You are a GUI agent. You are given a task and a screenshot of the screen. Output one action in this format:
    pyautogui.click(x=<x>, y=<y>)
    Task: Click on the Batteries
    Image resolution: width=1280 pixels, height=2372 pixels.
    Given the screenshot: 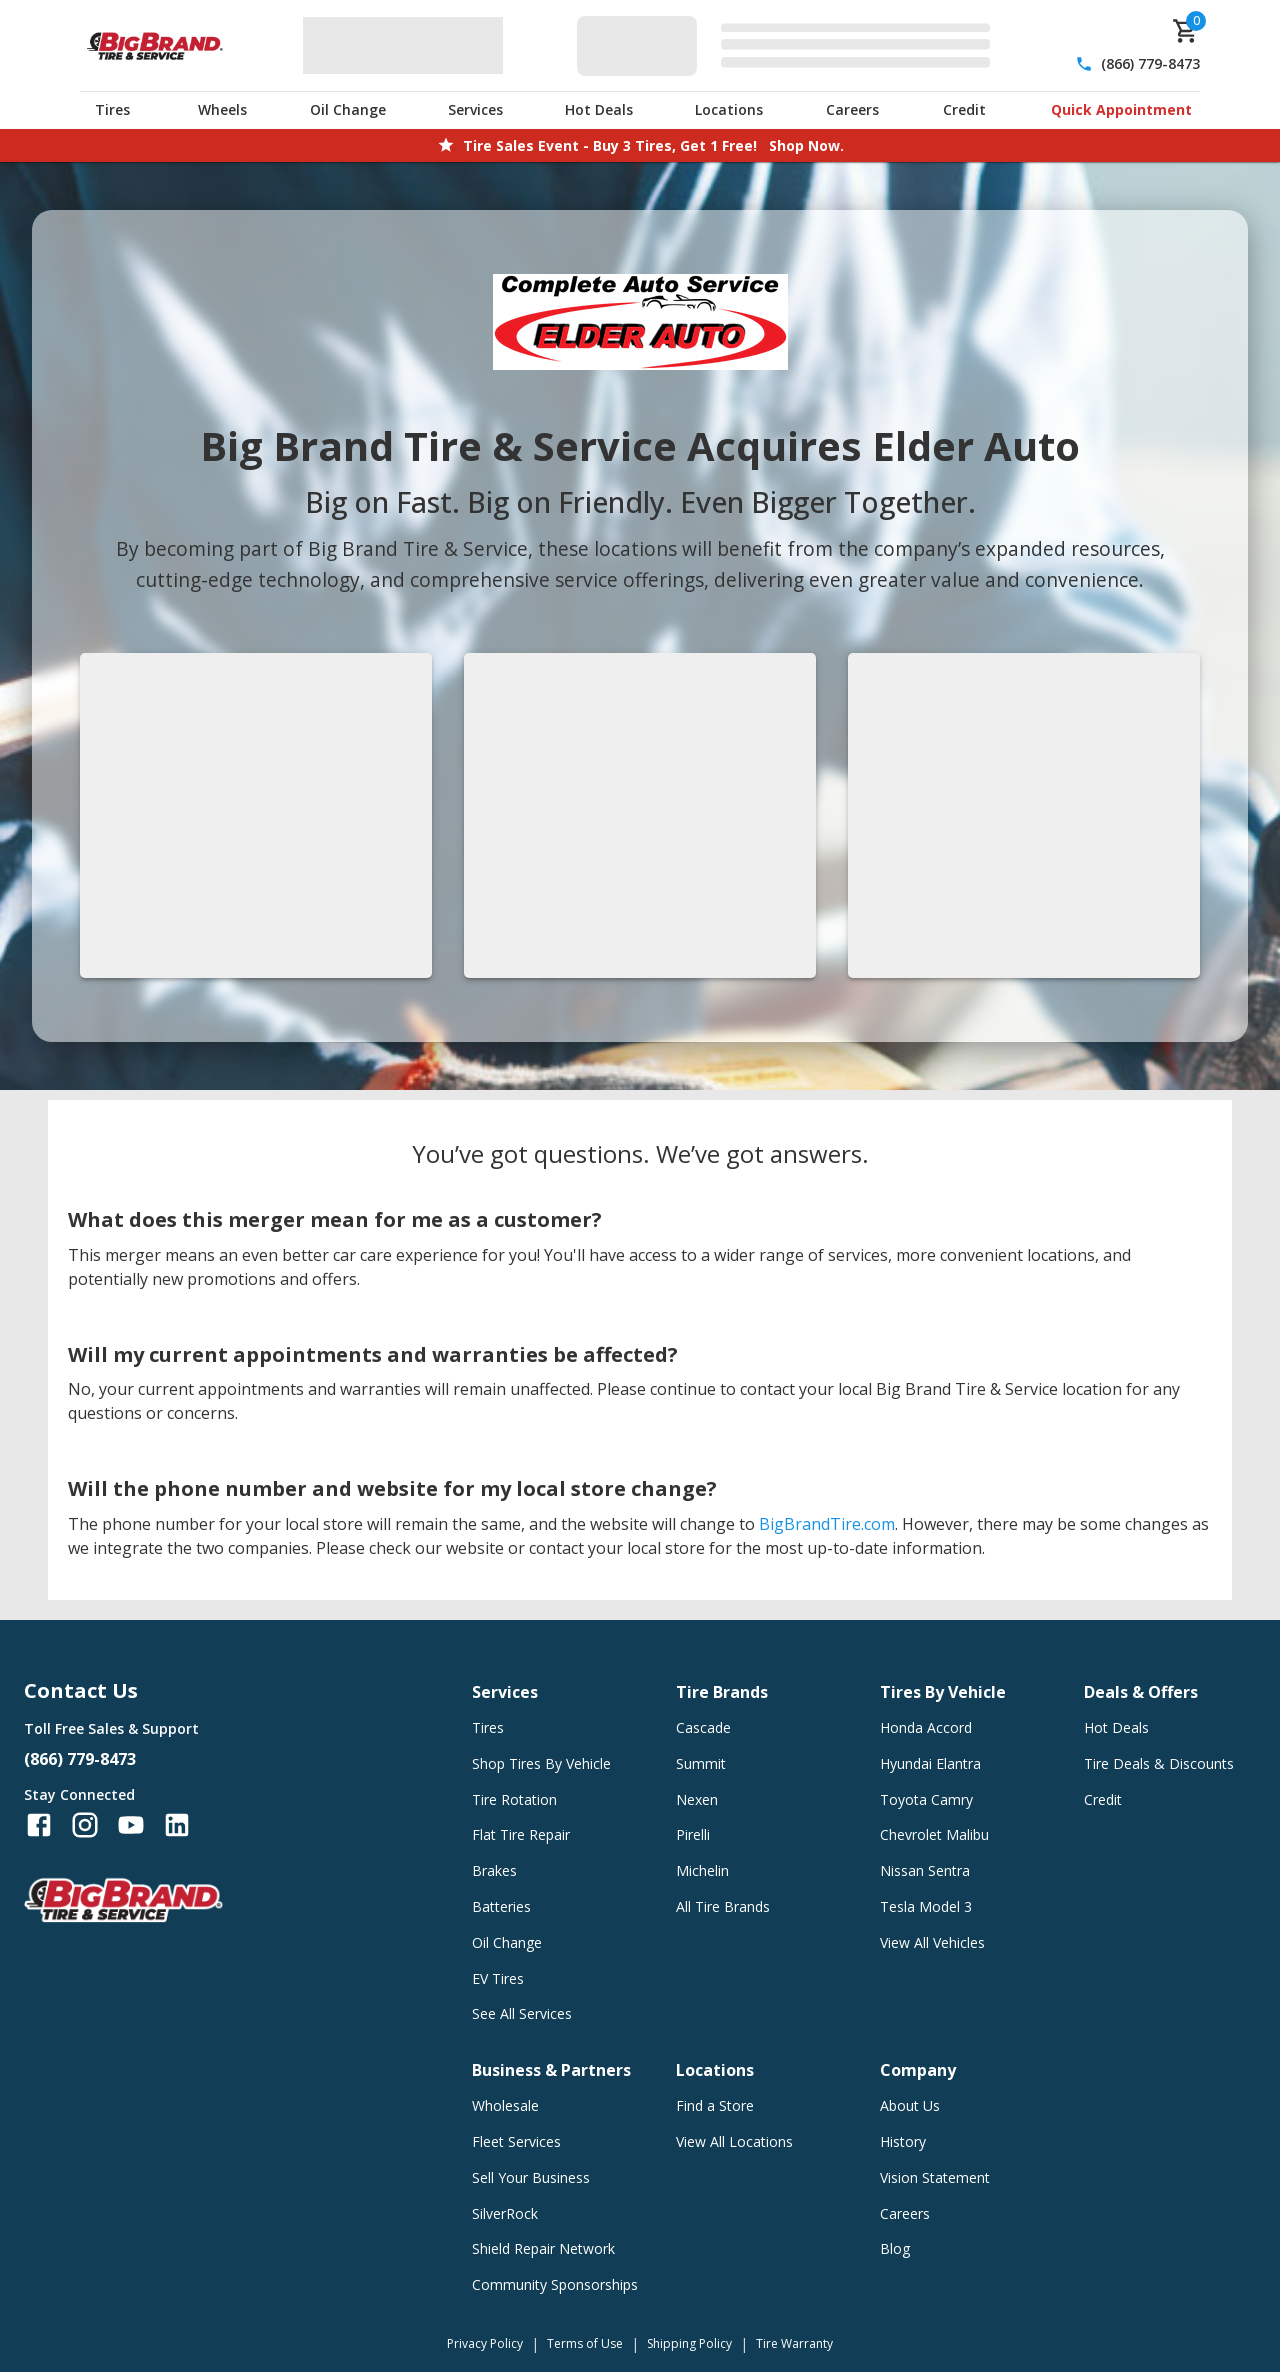 What is the action you would take?
    pyautogui.click(x=501, y=1906)
    